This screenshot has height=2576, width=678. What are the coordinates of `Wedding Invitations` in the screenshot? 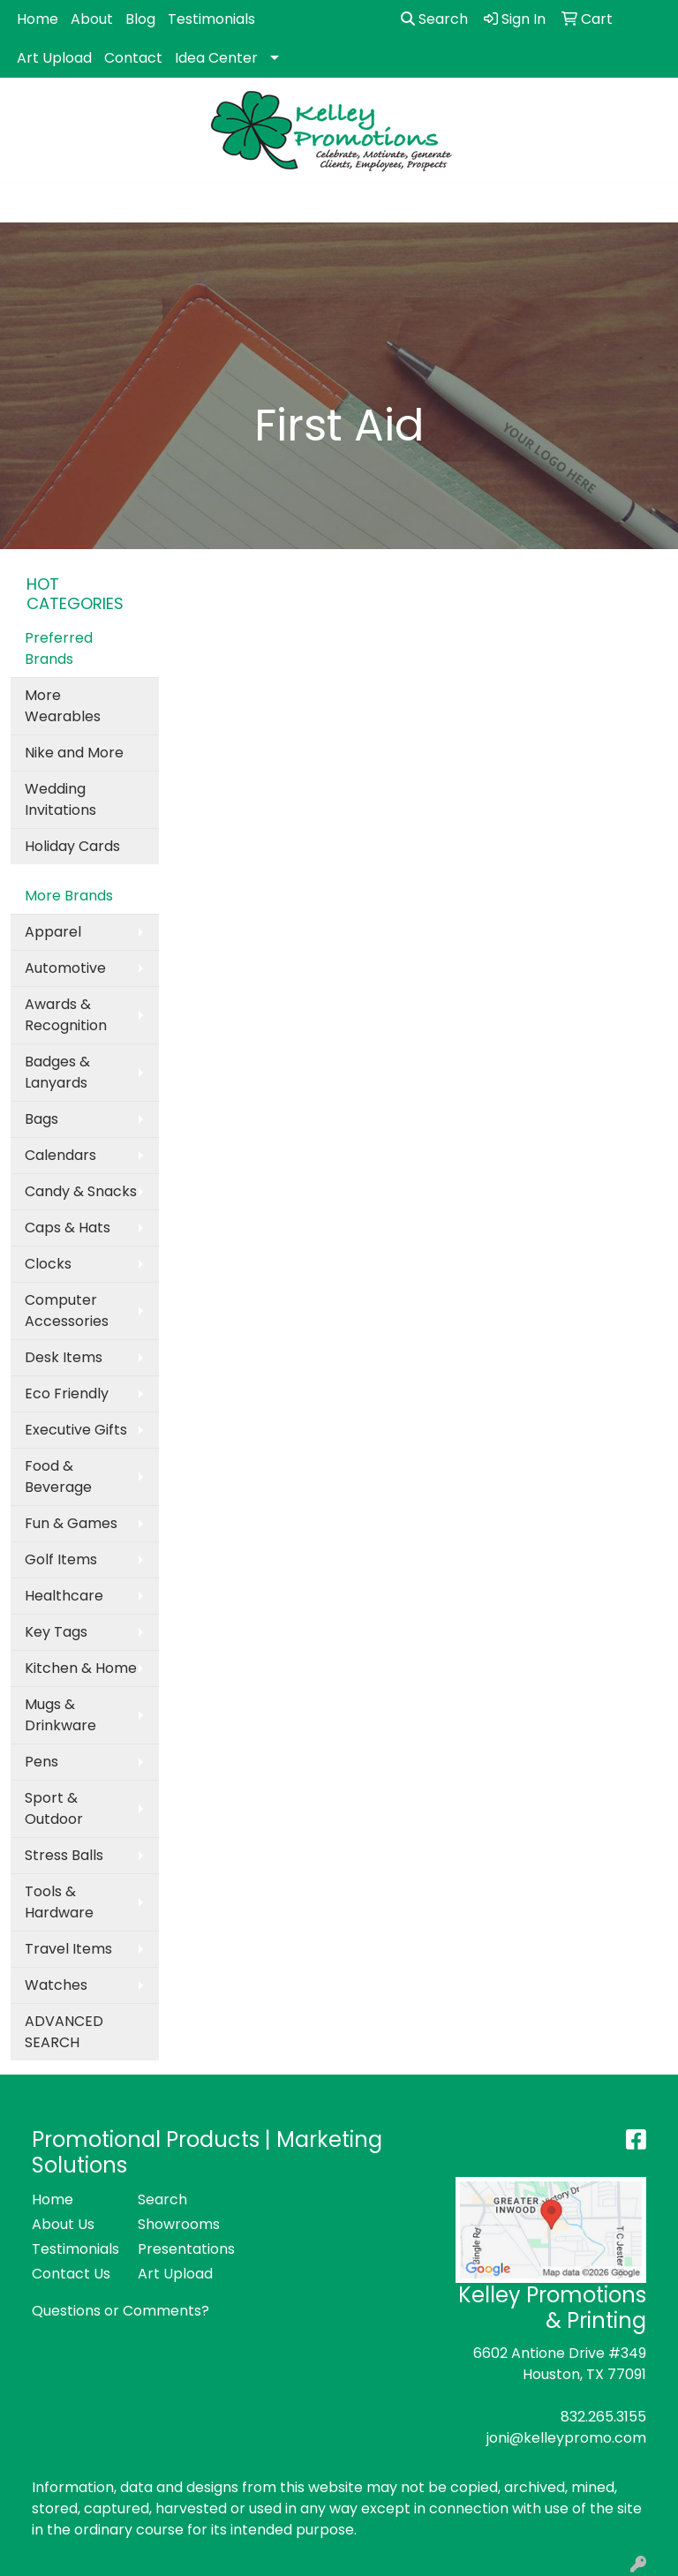 It's located at (60, 799).